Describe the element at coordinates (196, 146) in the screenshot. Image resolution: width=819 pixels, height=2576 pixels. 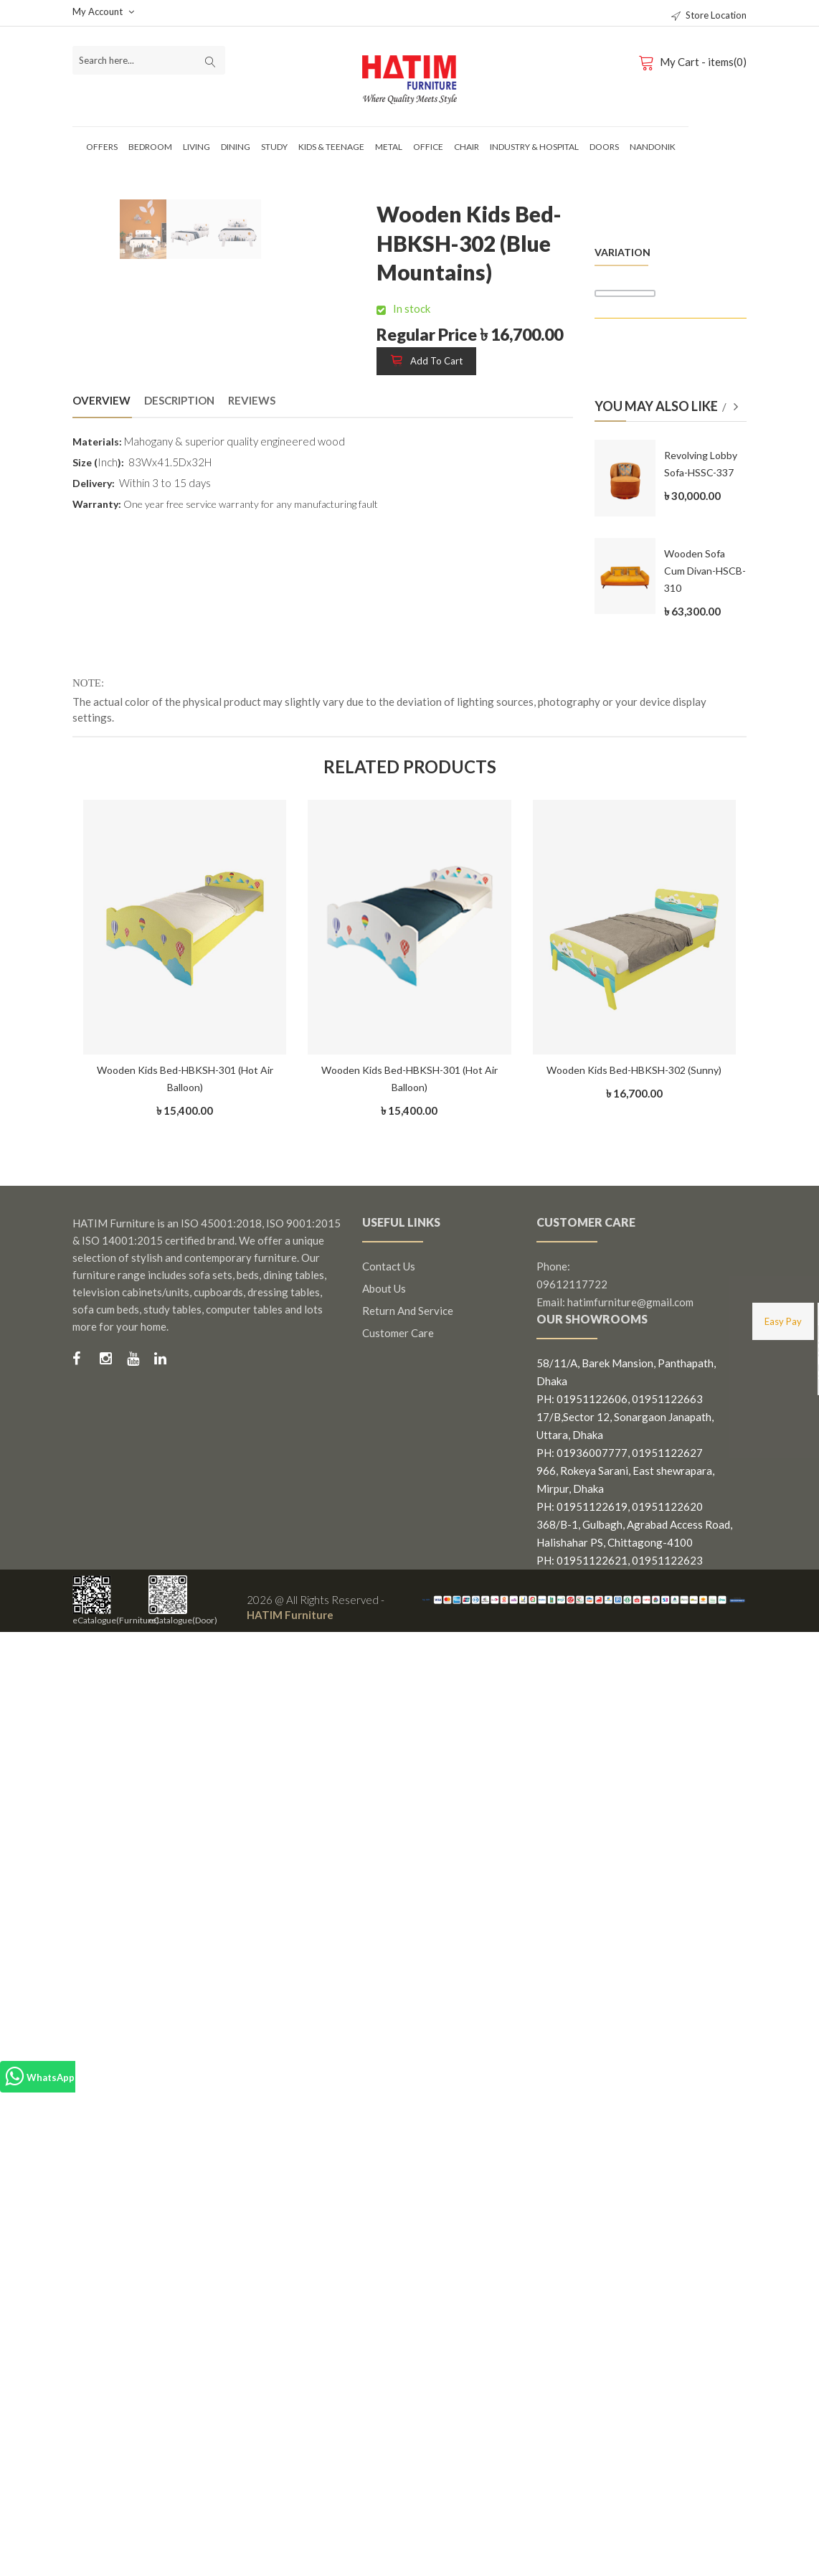
I see `Living` at that location.